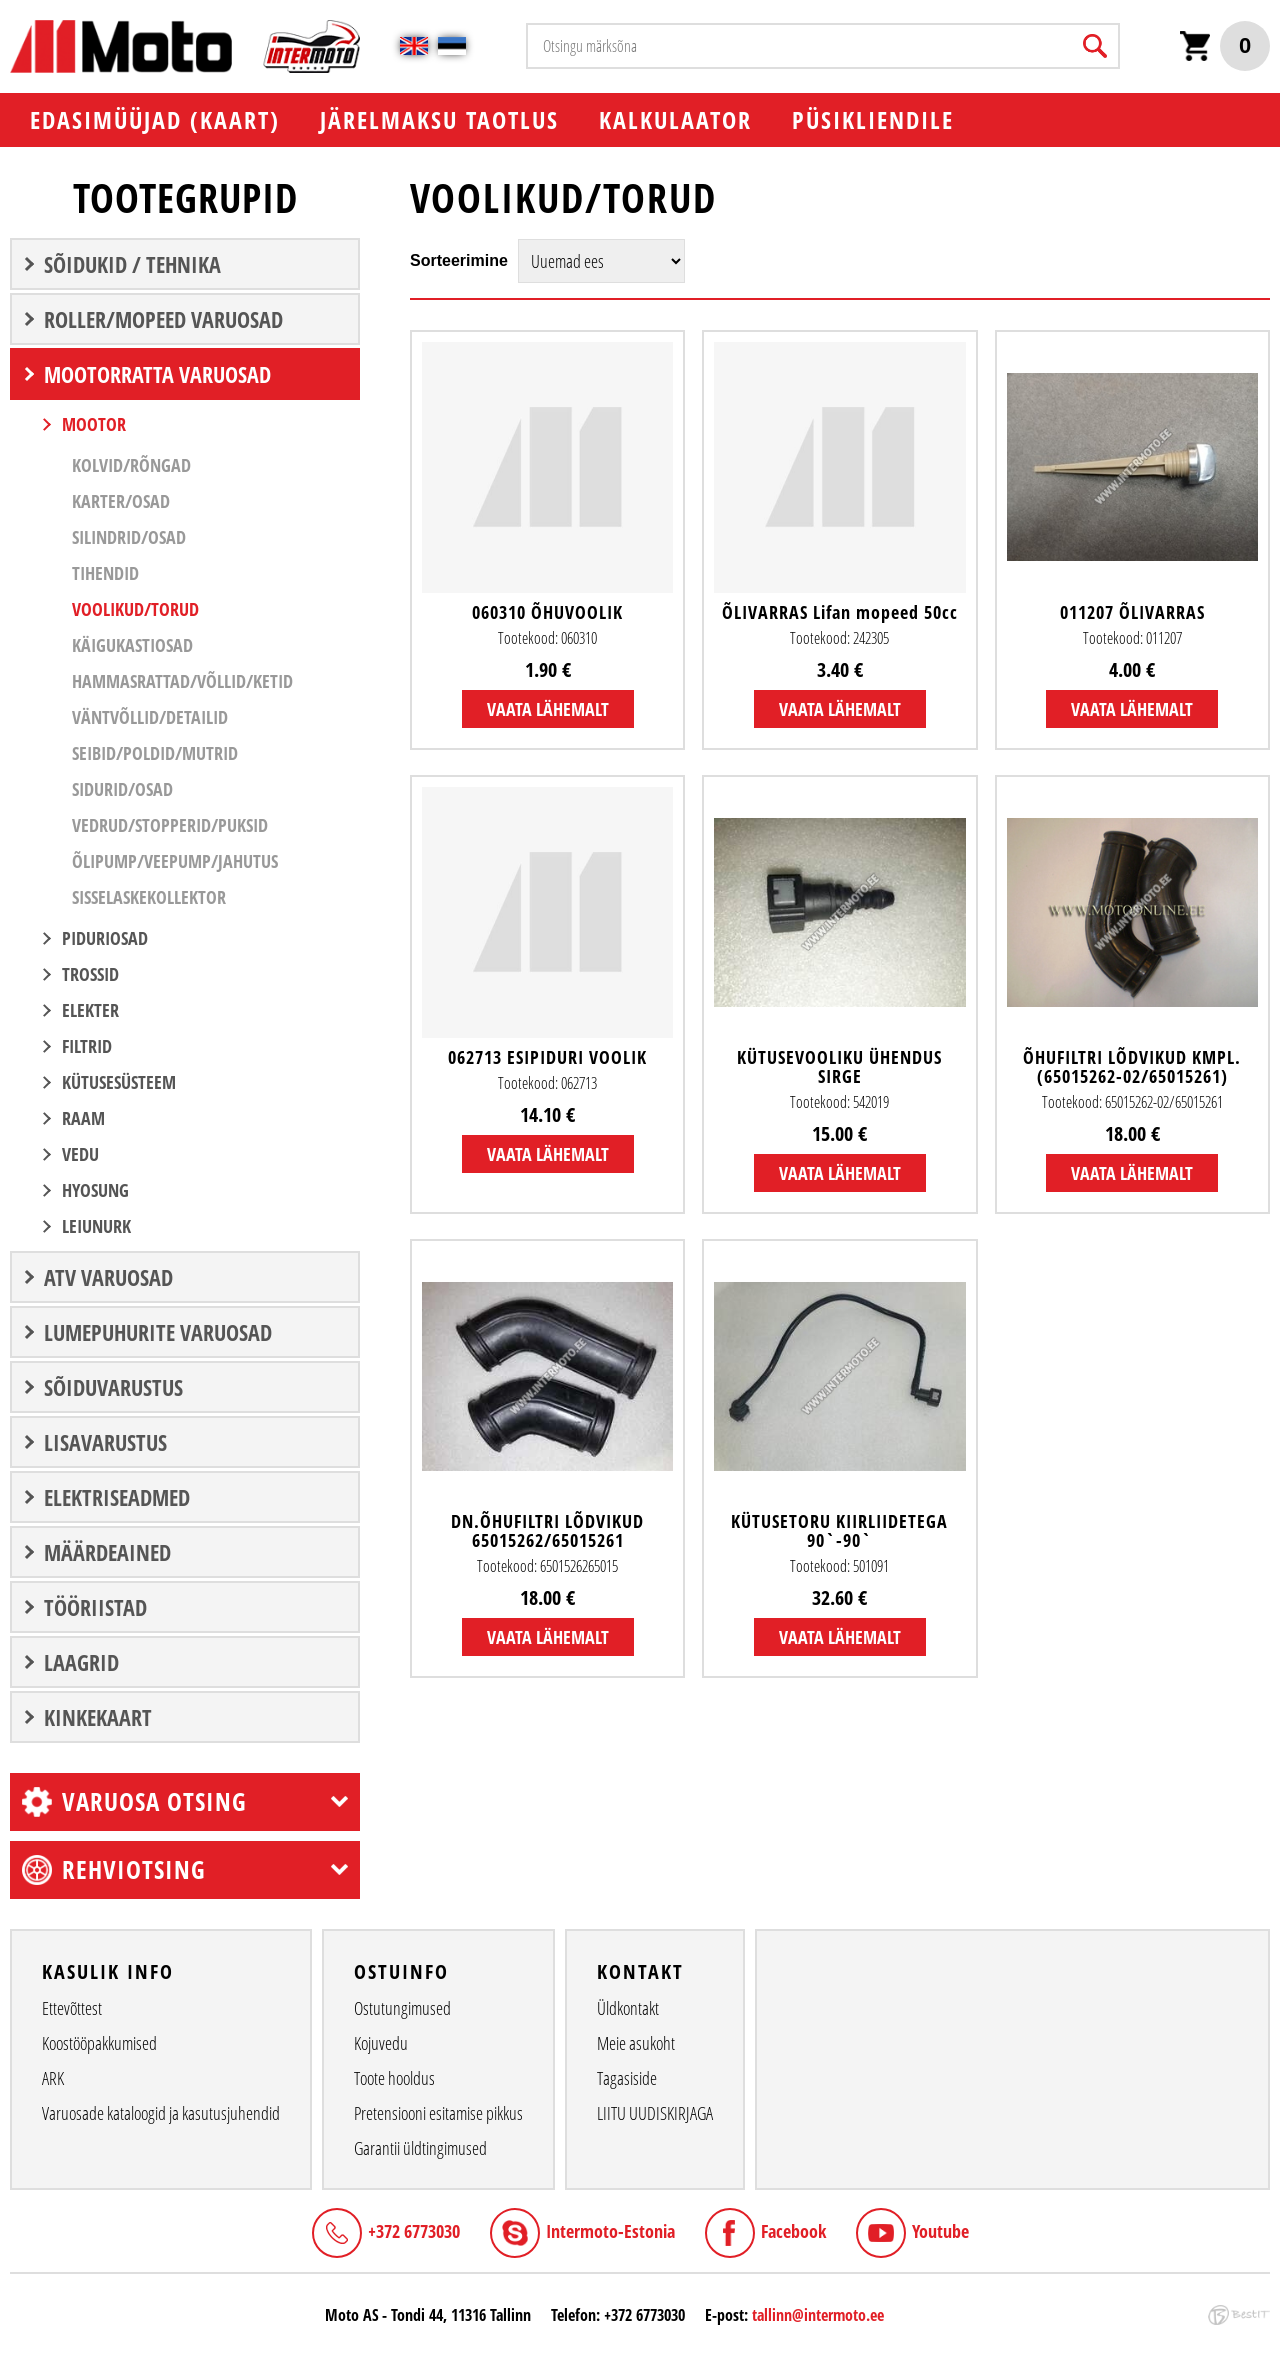  What do you see at coordinates (414, 2231) in the screenshot?
I see `+372 6773030` at bounding box center [414, 2231].